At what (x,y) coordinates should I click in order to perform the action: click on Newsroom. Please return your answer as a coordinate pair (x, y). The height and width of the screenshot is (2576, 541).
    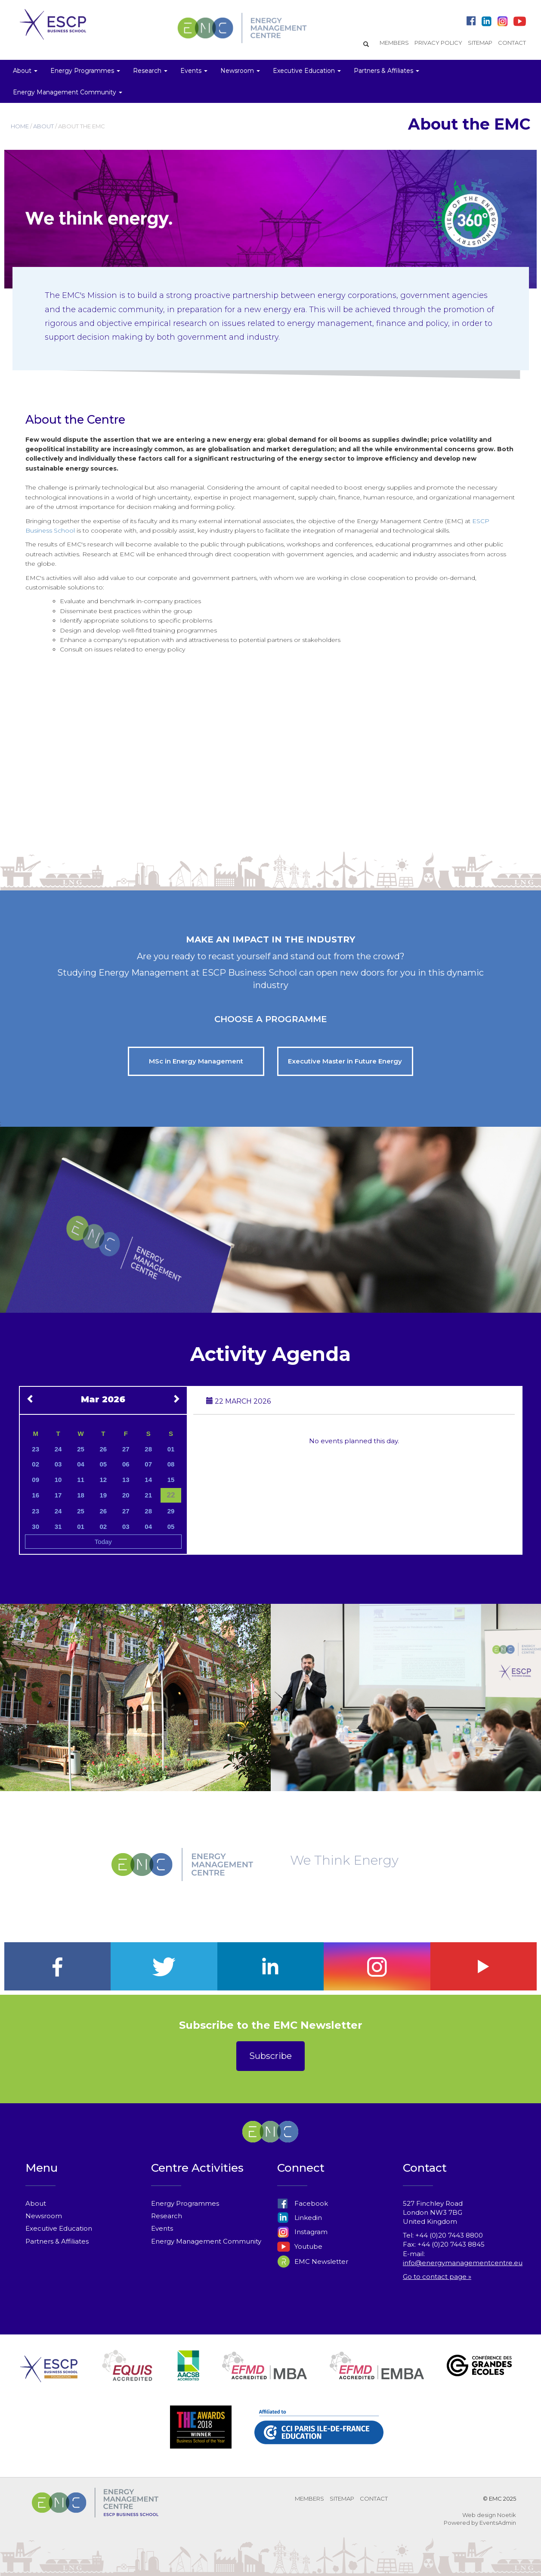
    Looking at the image, I should click on (43, 2216).